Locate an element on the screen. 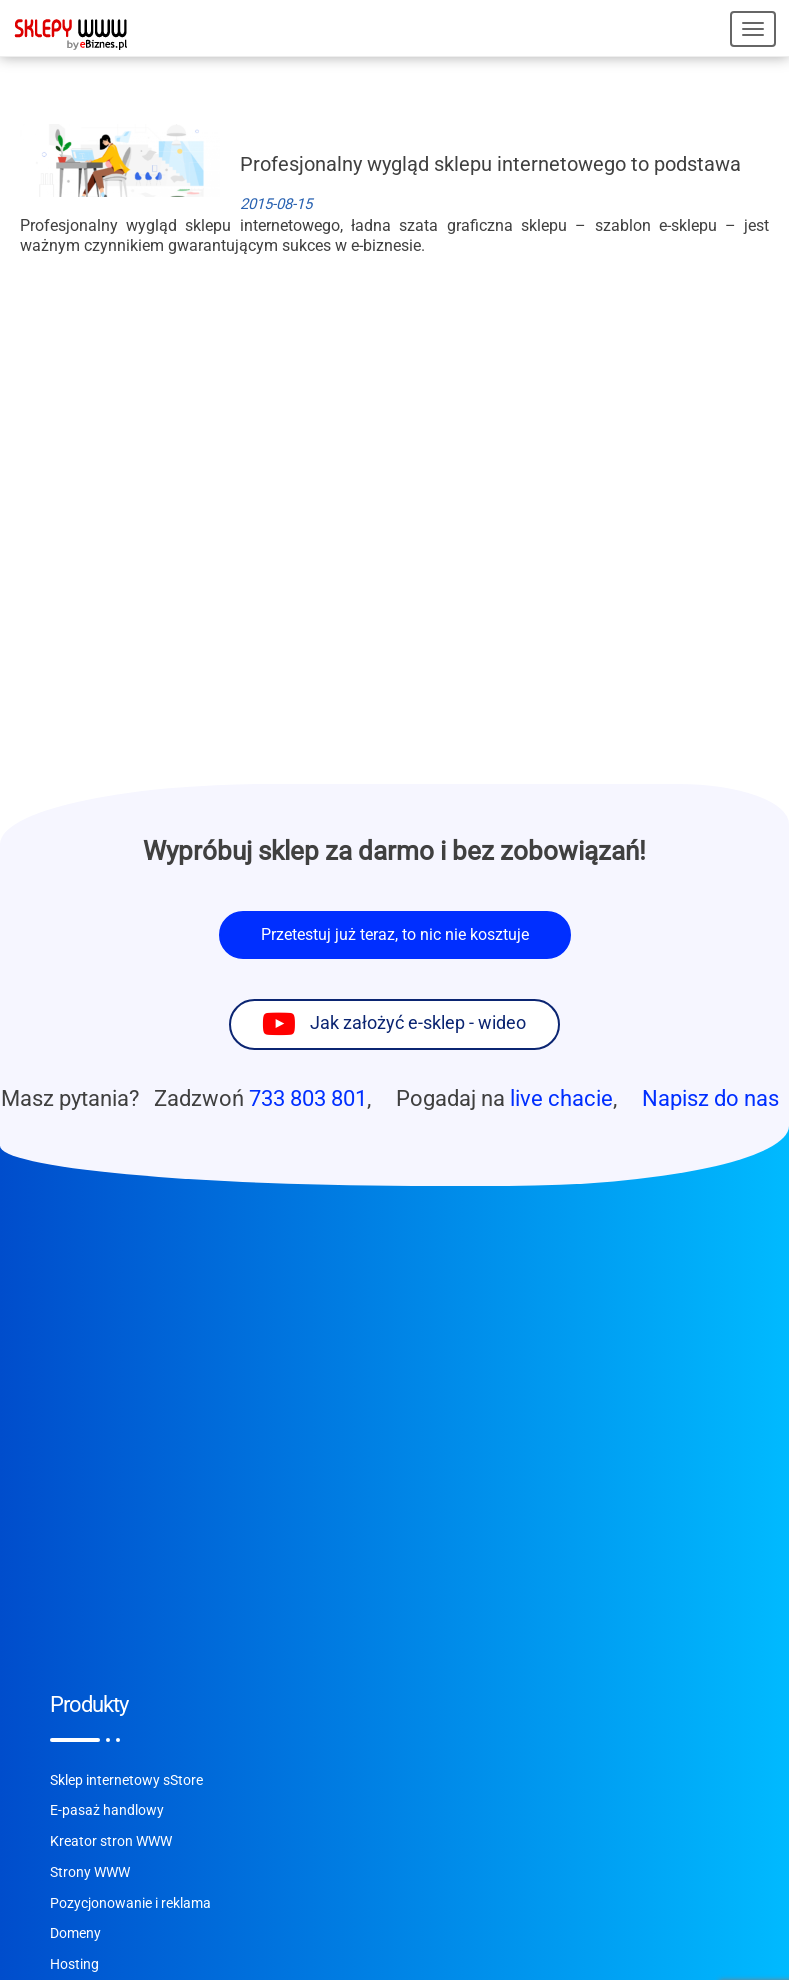 The height and width of the screenshot is (1980, 789). Sklep internetowy sStore is located at coordinates (126, 1780).